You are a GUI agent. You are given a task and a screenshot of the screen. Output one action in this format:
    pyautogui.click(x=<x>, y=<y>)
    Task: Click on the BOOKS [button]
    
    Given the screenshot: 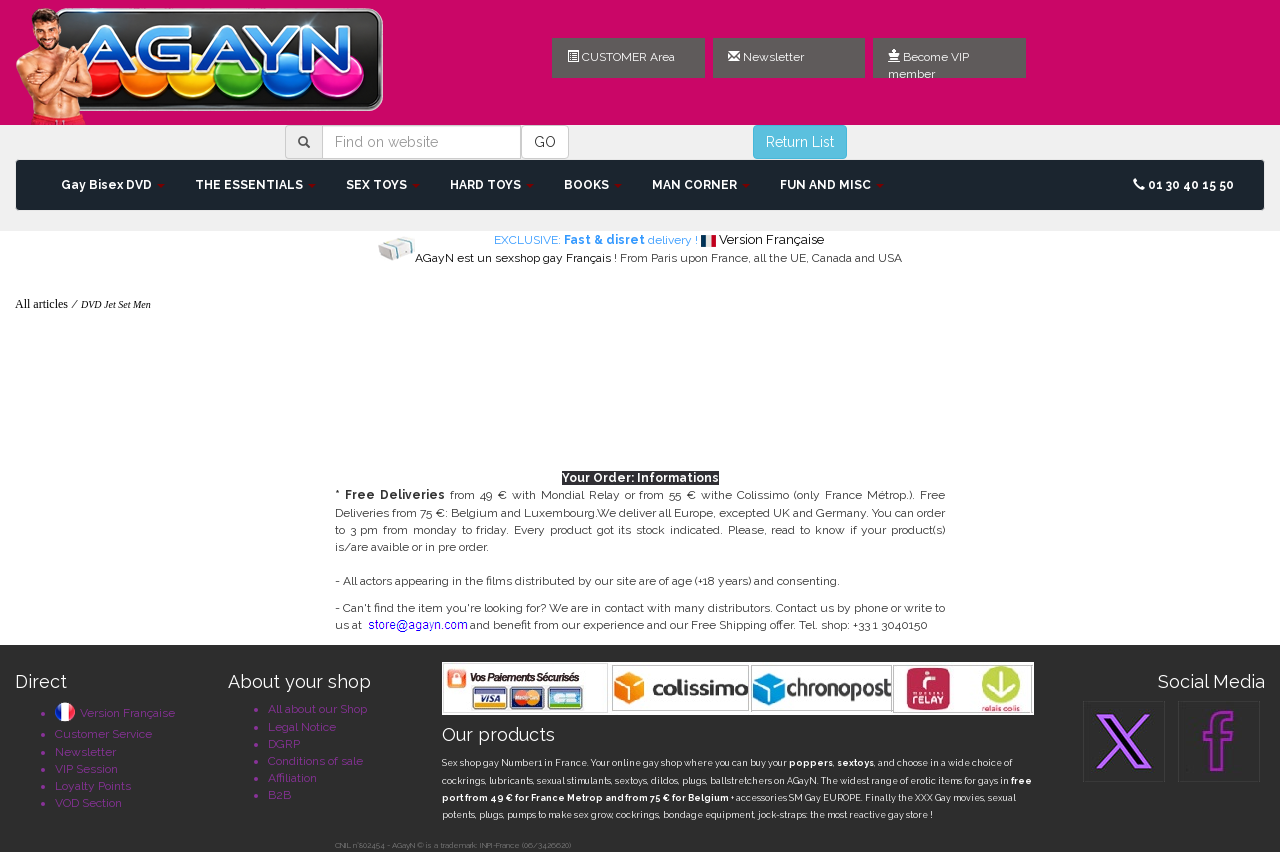 What is the action you would take?
    pyautogui.click(x=593, y=185)
    